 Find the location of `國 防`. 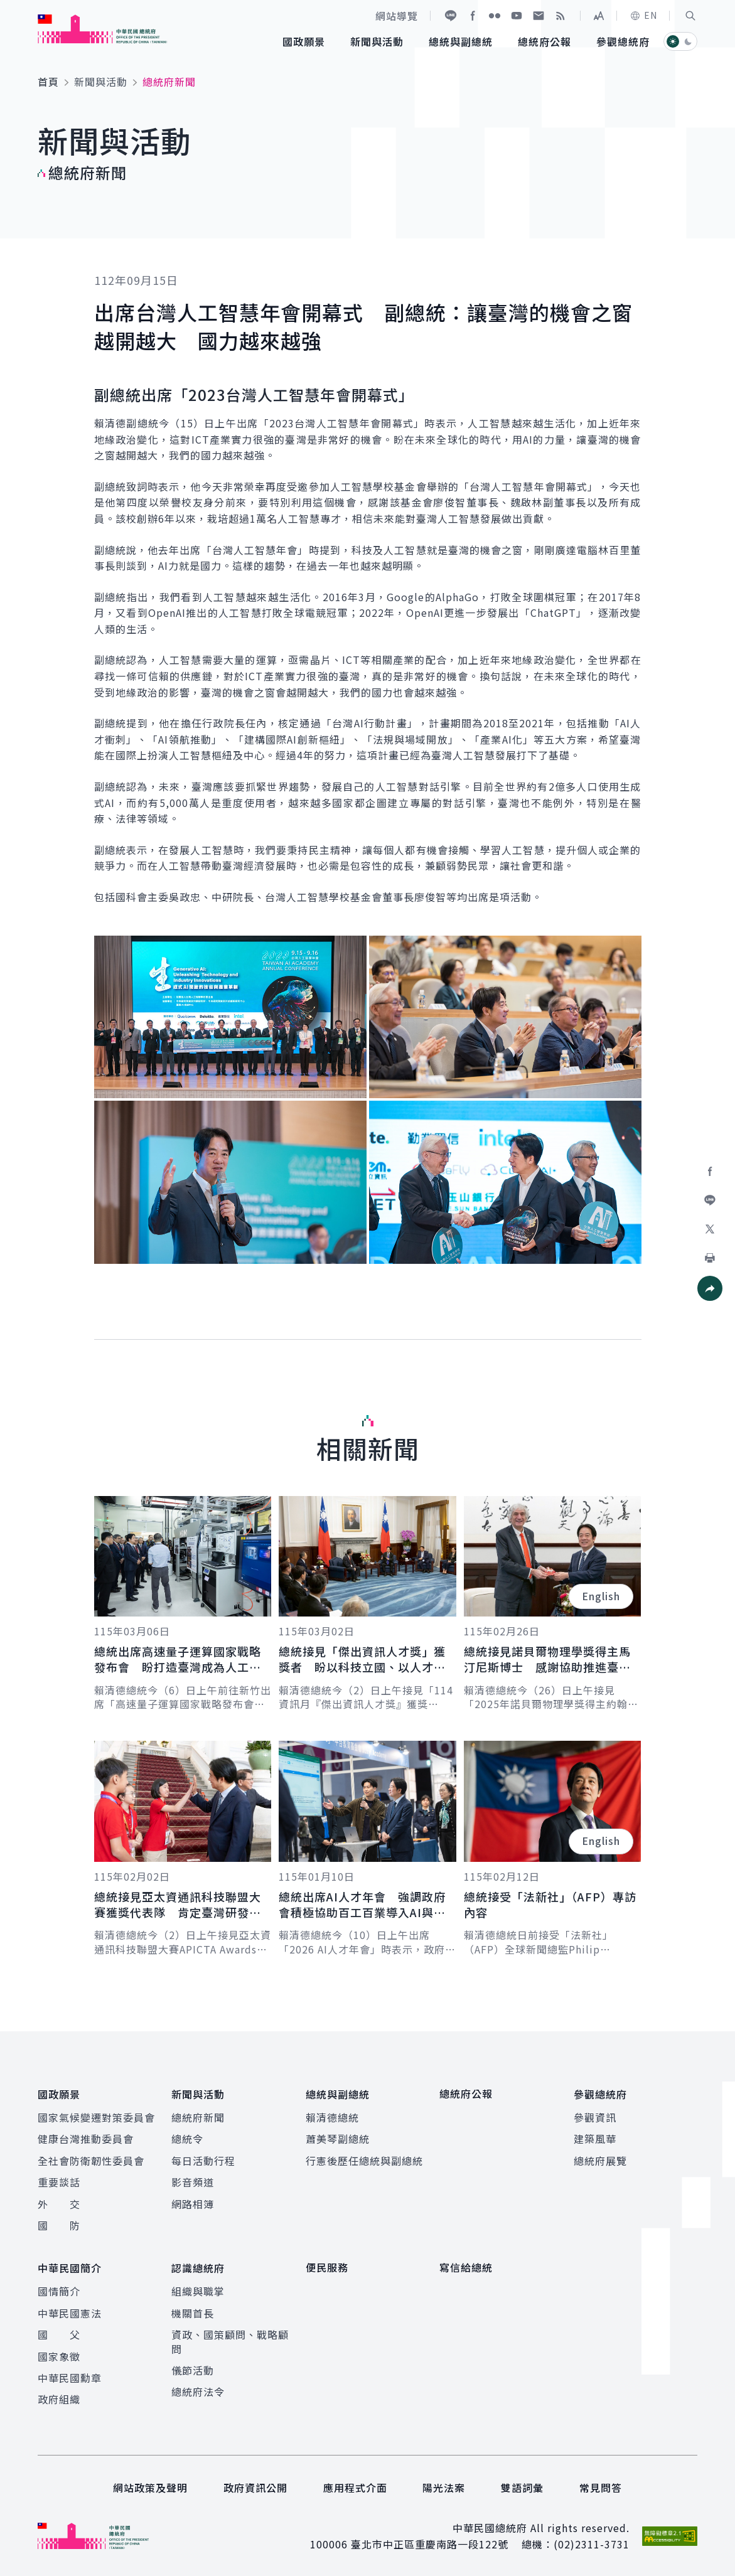

國 防 is located at coordinates (59, 2224).